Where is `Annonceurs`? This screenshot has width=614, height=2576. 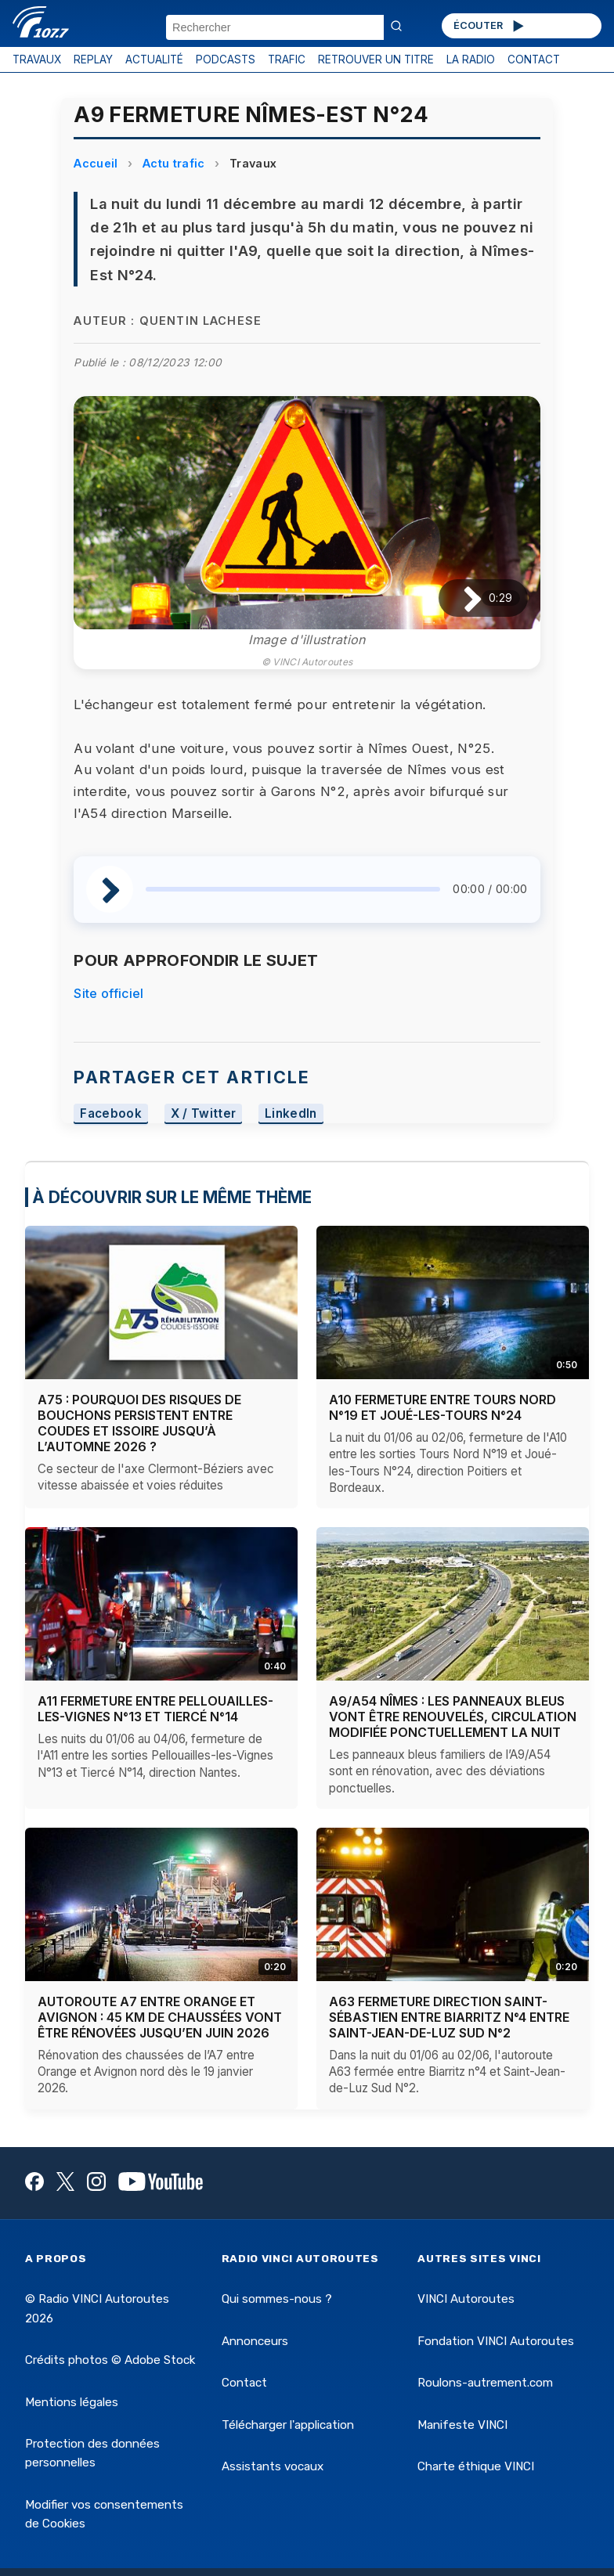 Annonceurs is located at coordinates (255, 2341).